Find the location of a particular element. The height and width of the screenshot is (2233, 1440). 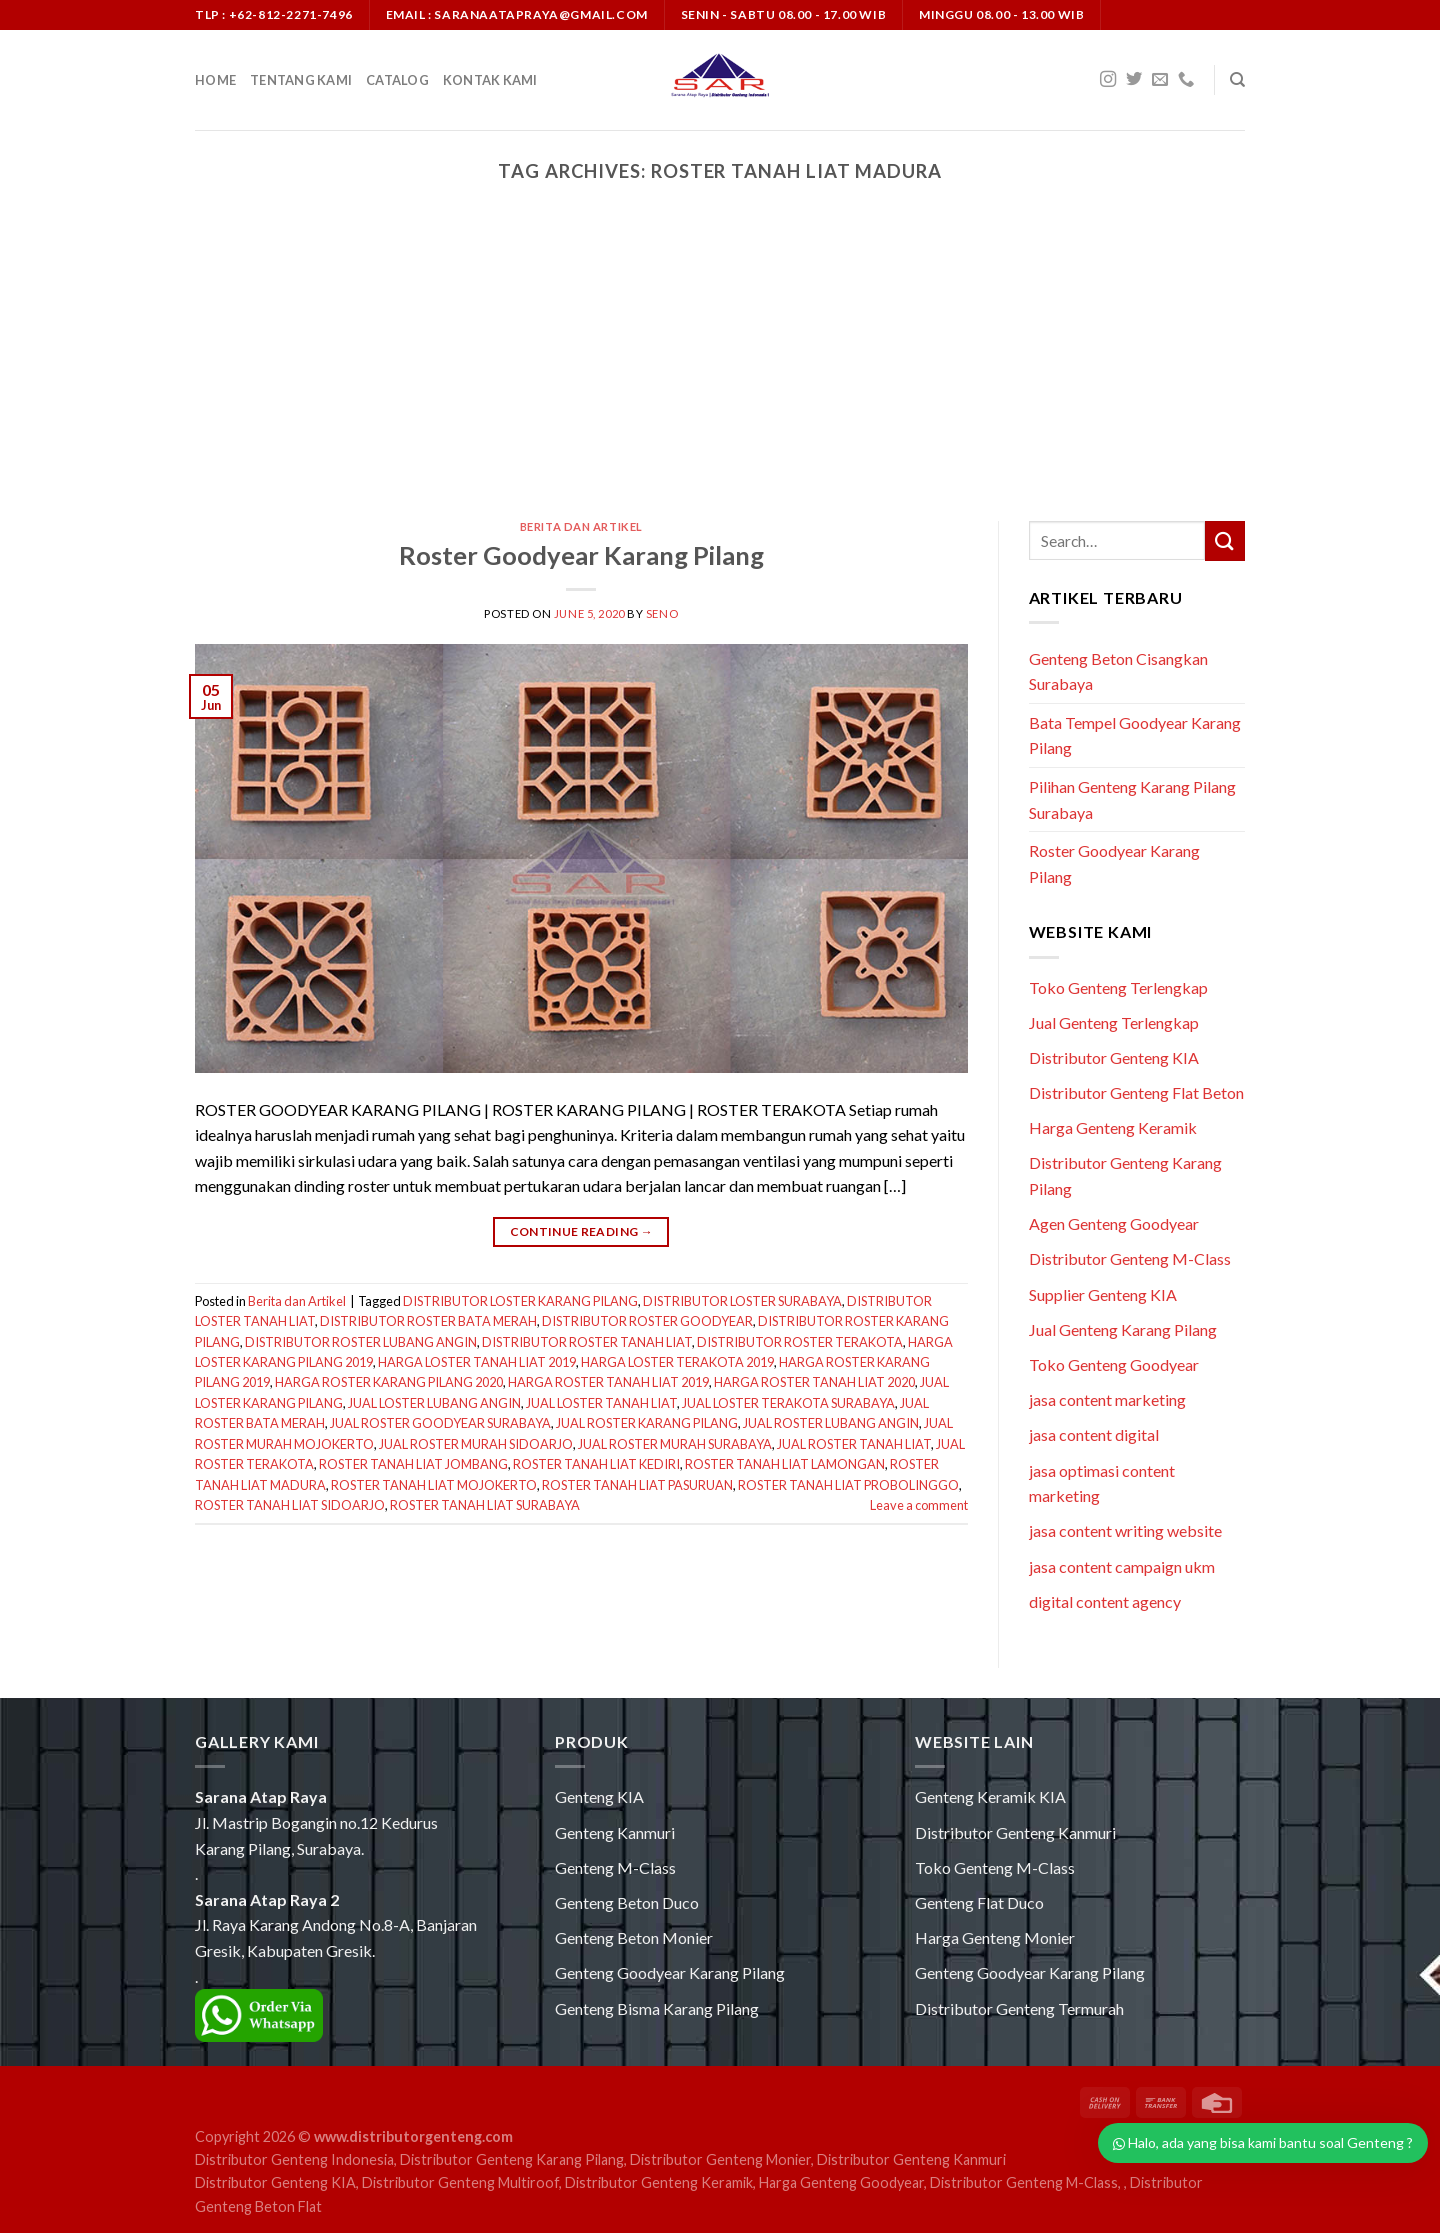

DISTRIBUTOR ROSTER GOODYEAR is located at coordinates (647, 1321).